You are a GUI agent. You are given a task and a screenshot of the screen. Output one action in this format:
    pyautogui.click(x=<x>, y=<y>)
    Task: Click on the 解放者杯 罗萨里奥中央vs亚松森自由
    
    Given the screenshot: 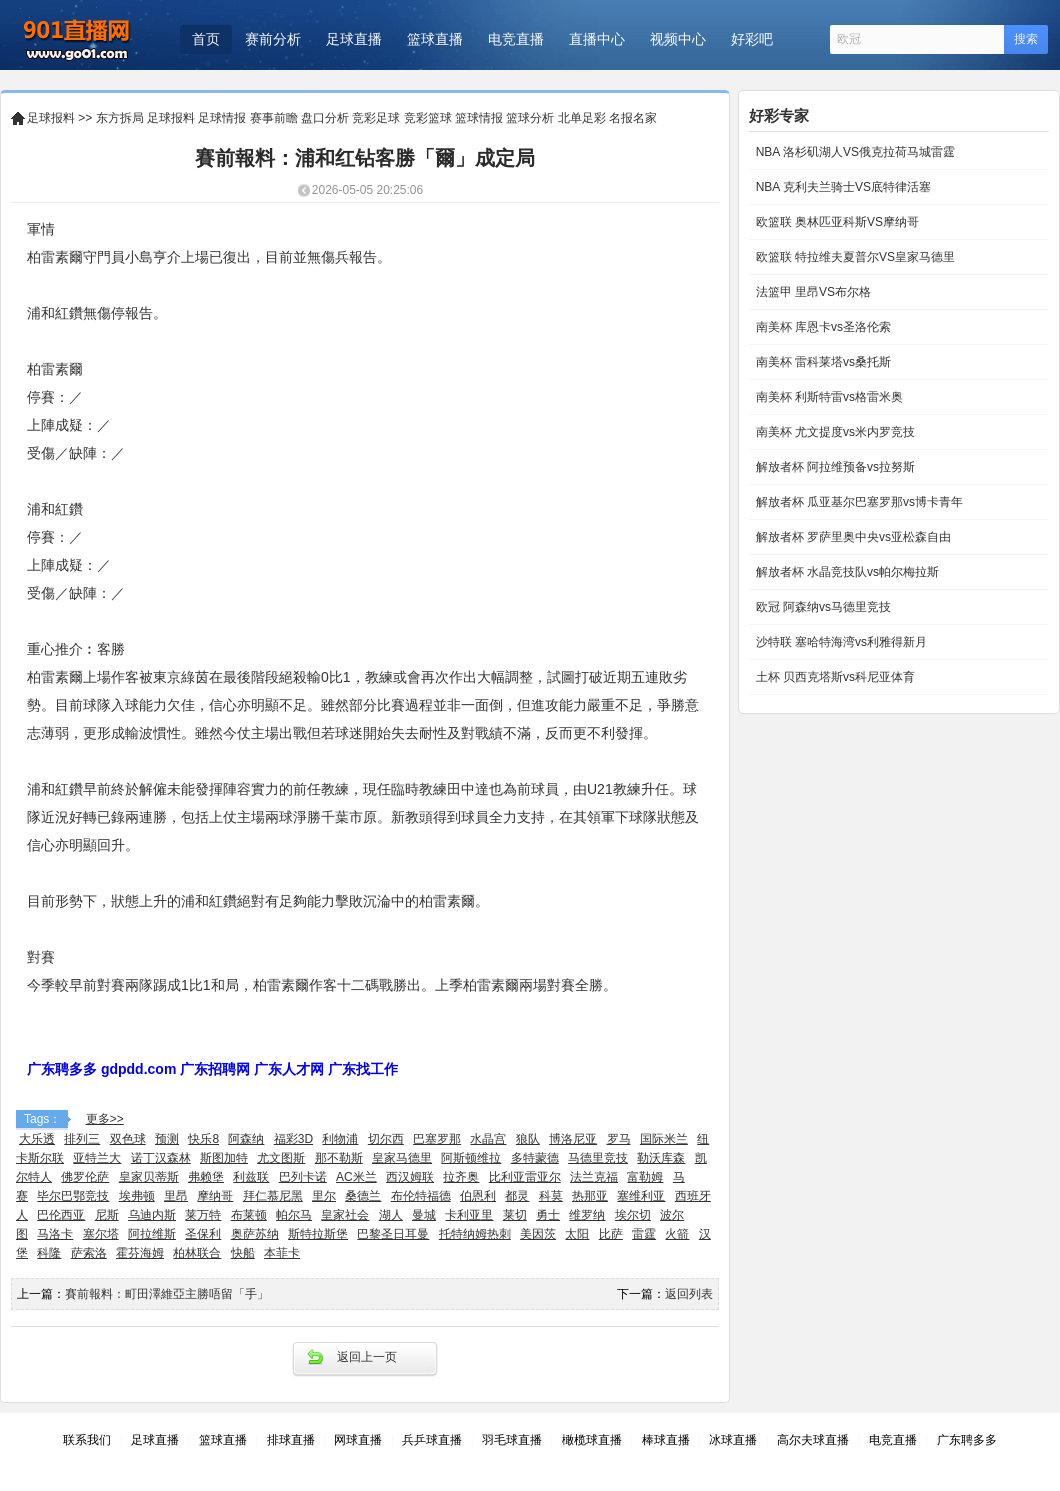 What is the action you would take?
    pyautogui.click(x=851, y=537)
    